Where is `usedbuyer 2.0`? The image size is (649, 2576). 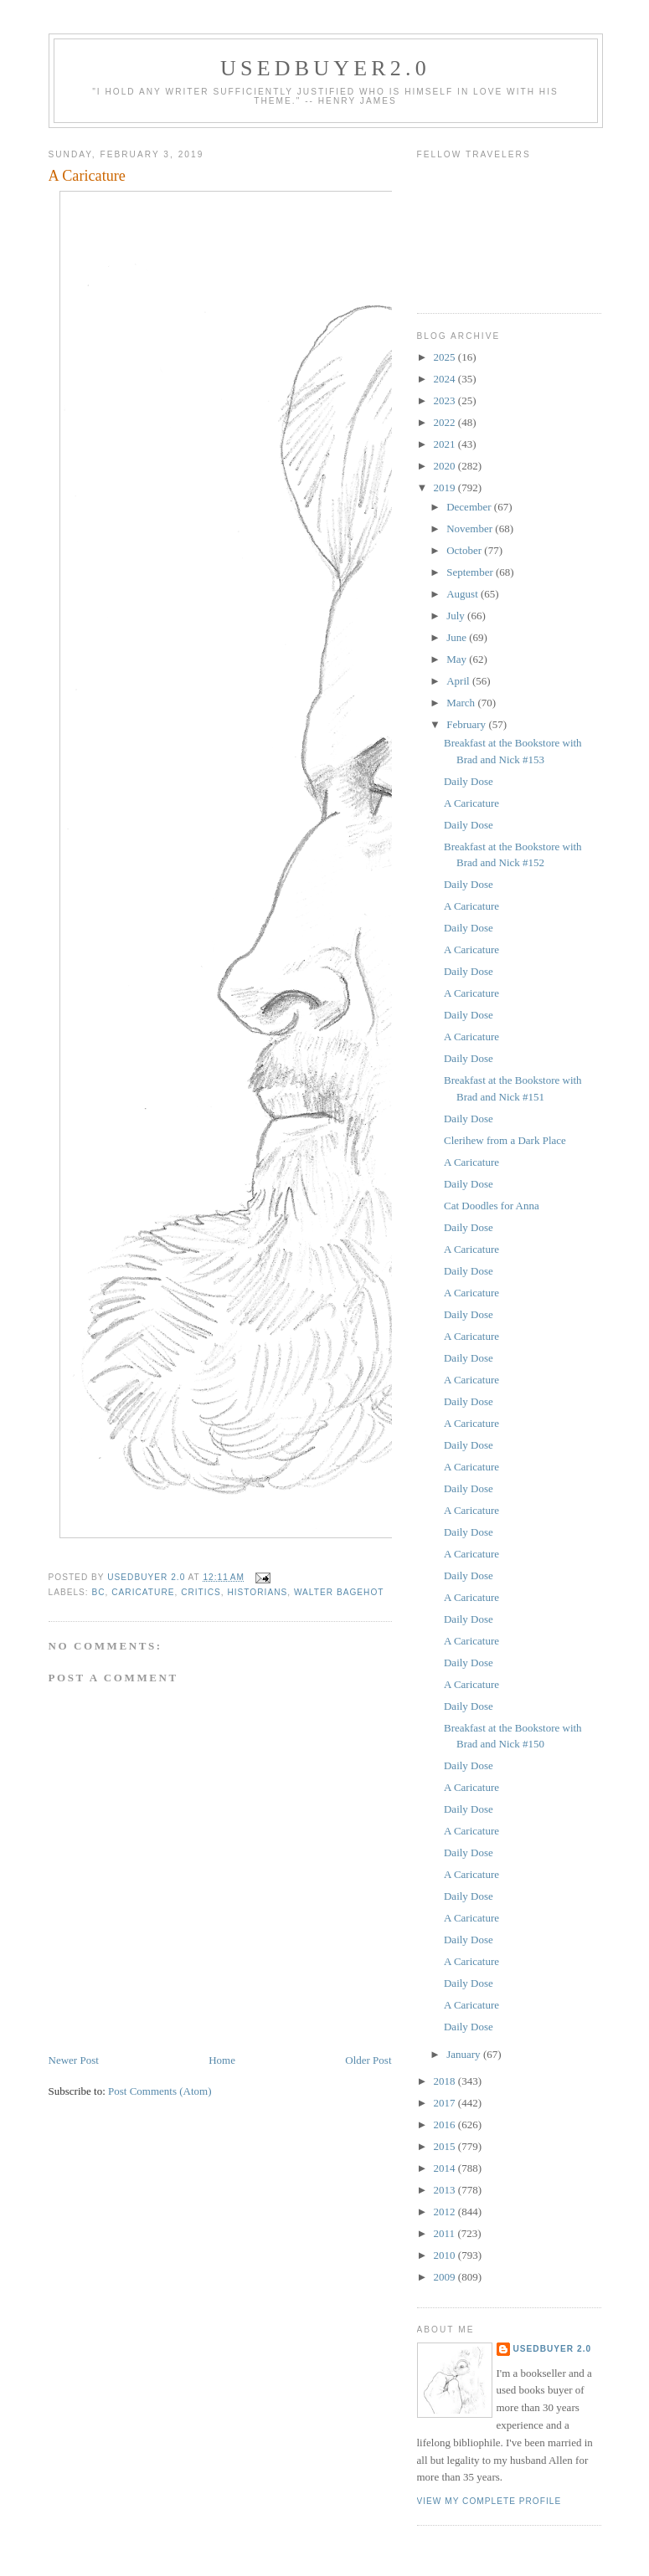 usedbuyer 2.0 is located at coordinates (552, 2348).